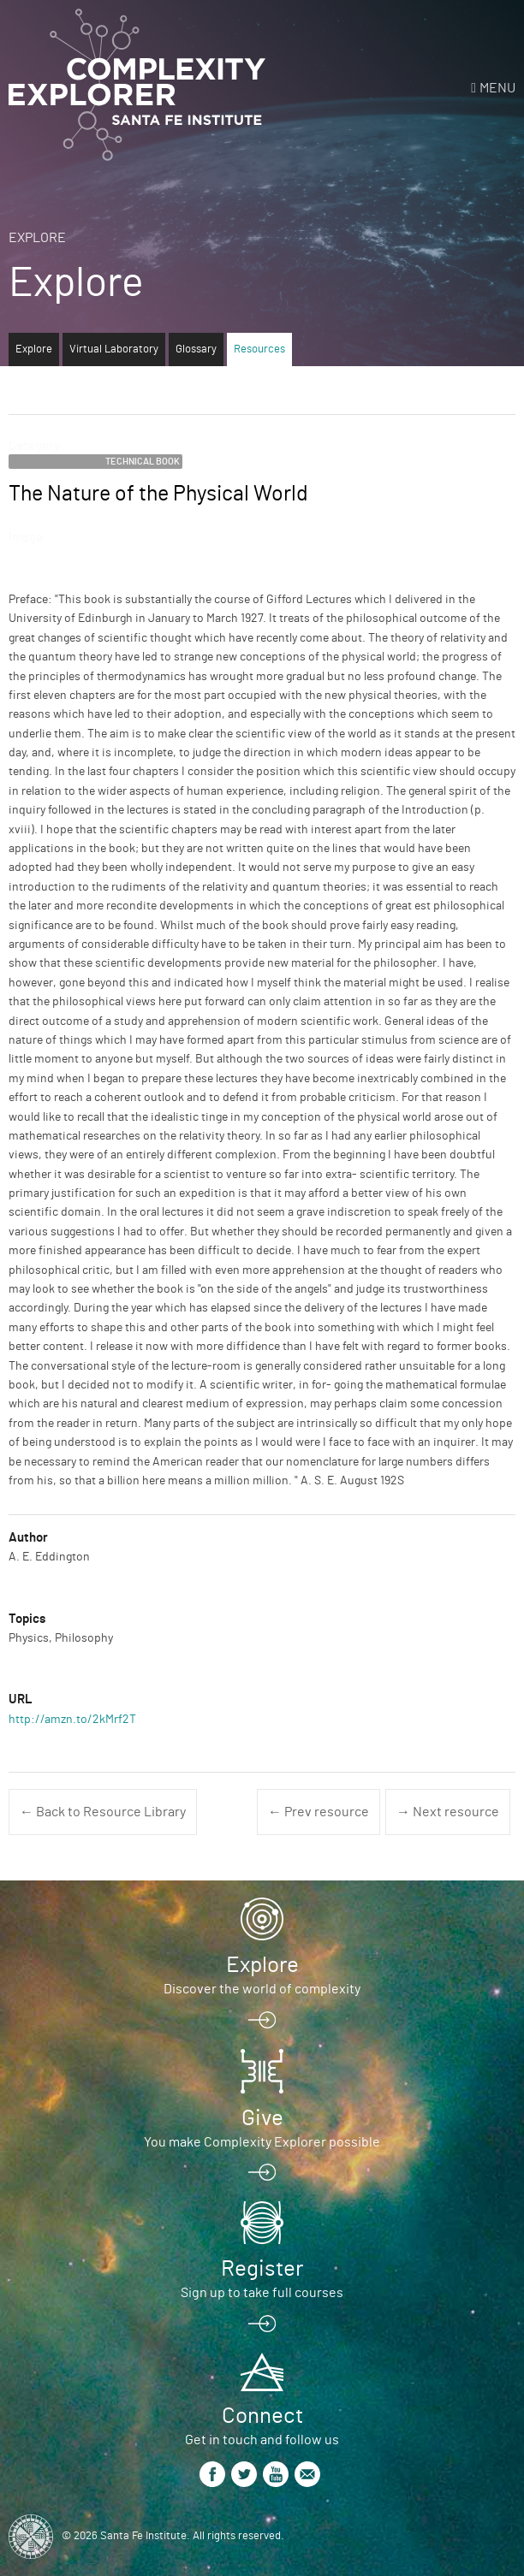  What do you see at coordinates (259, 349) in the screenshot?
I see `Resources` at bounding box center [259, 349].